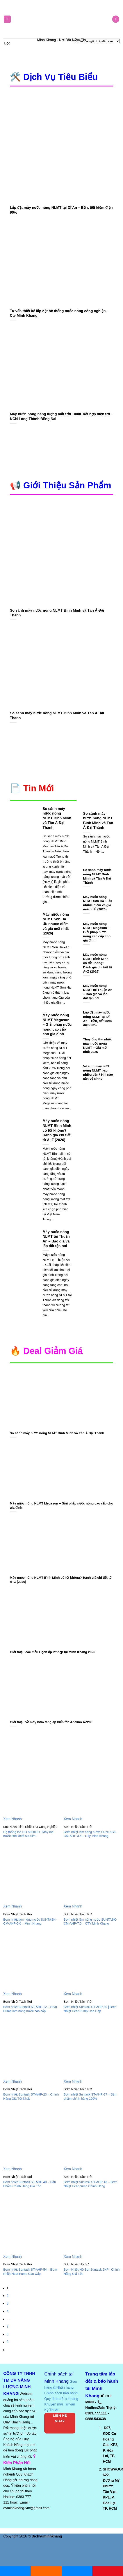 The height and width of the screenshot is (2576, 123). I want to click on [Tìm kiếm], so click(115, 19).